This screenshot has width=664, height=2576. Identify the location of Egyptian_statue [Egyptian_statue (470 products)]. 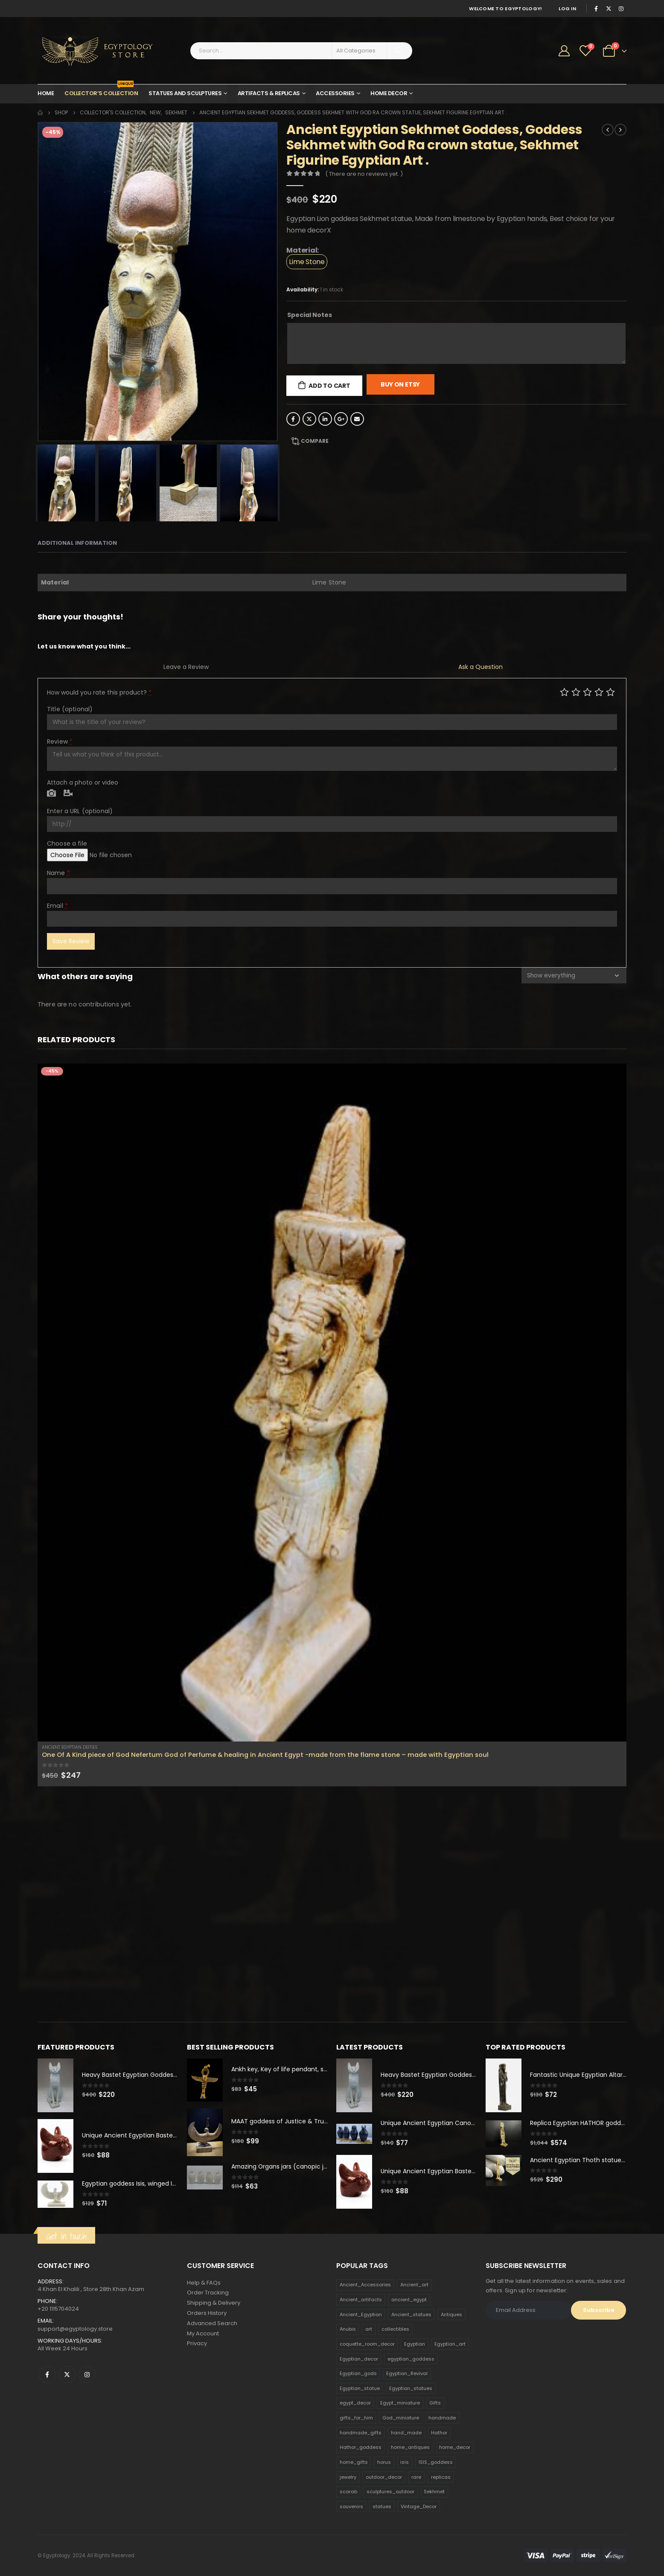
(360, 2388).